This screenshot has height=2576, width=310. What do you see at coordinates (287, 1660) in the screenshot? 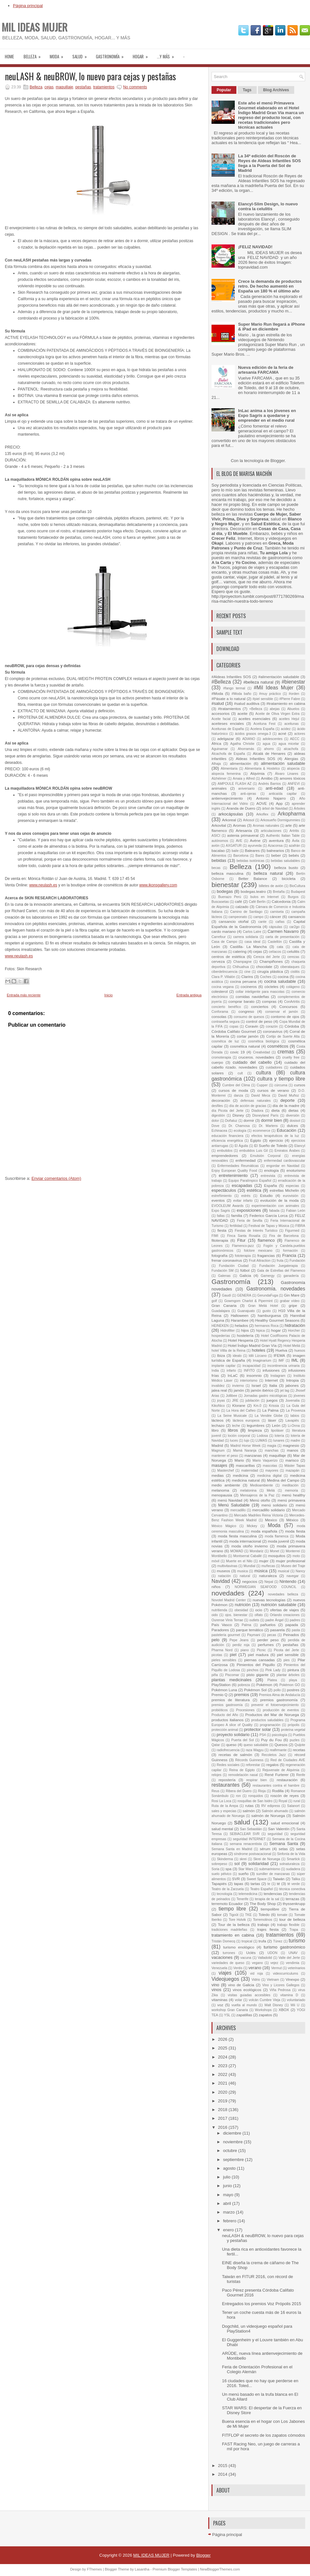
I see `pies` at bounding box center [287, 1660].